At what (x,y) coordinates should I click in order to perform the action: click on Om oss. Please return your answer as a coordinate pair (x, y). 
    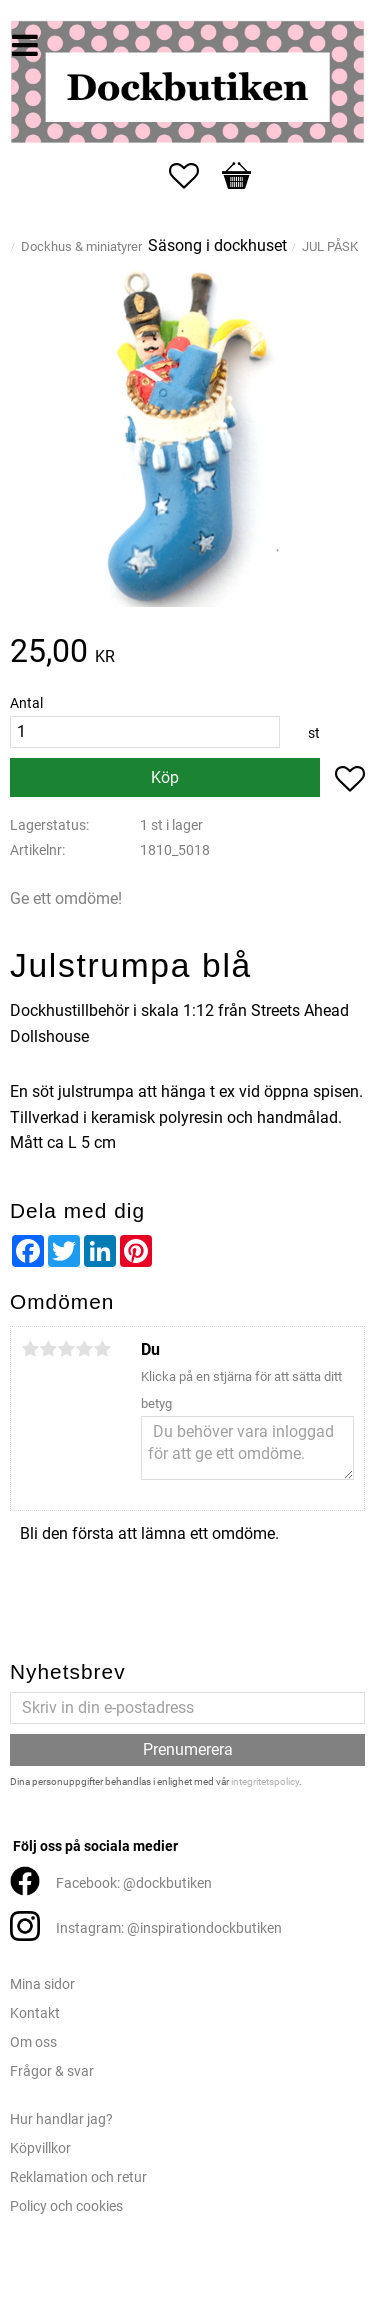
    Looking at the image, I should click on (33, 2042).